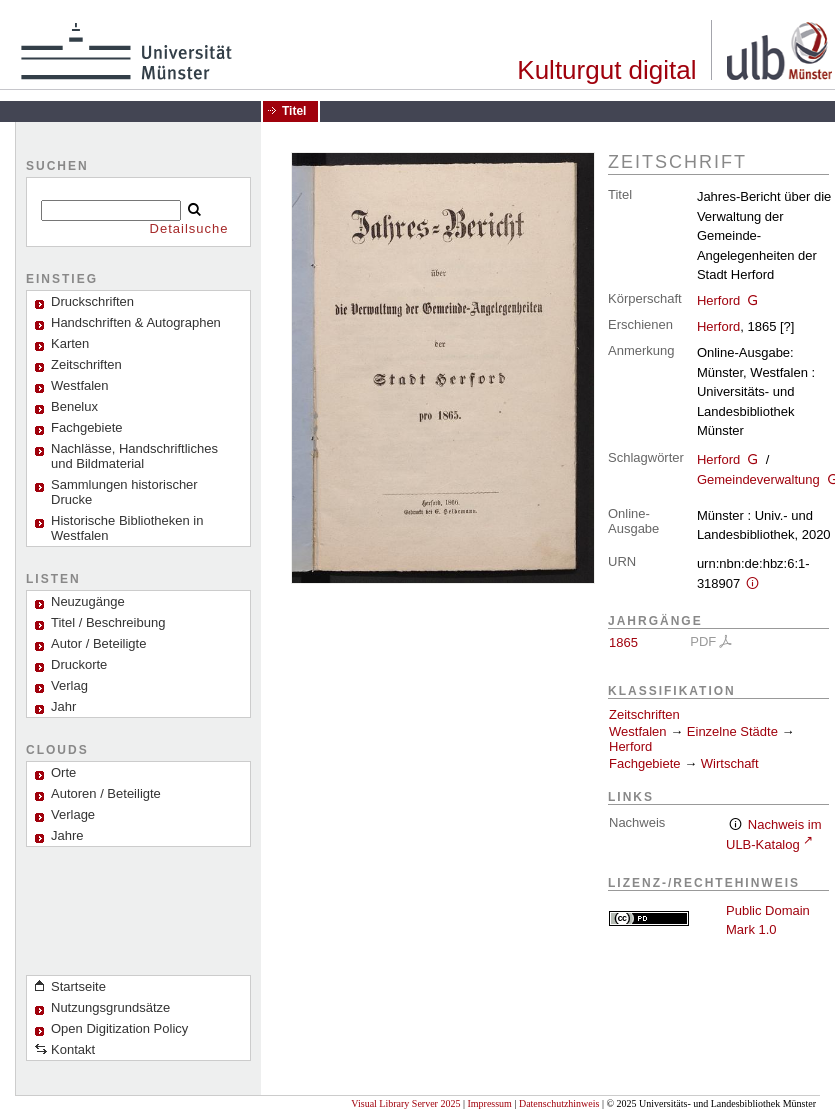 The width and height of the screenshot is (835, 1111). Describe the element at coordinates (127, 528) in the screenshot. I see `Historische Bibliotheken in Westfalen` at that location.